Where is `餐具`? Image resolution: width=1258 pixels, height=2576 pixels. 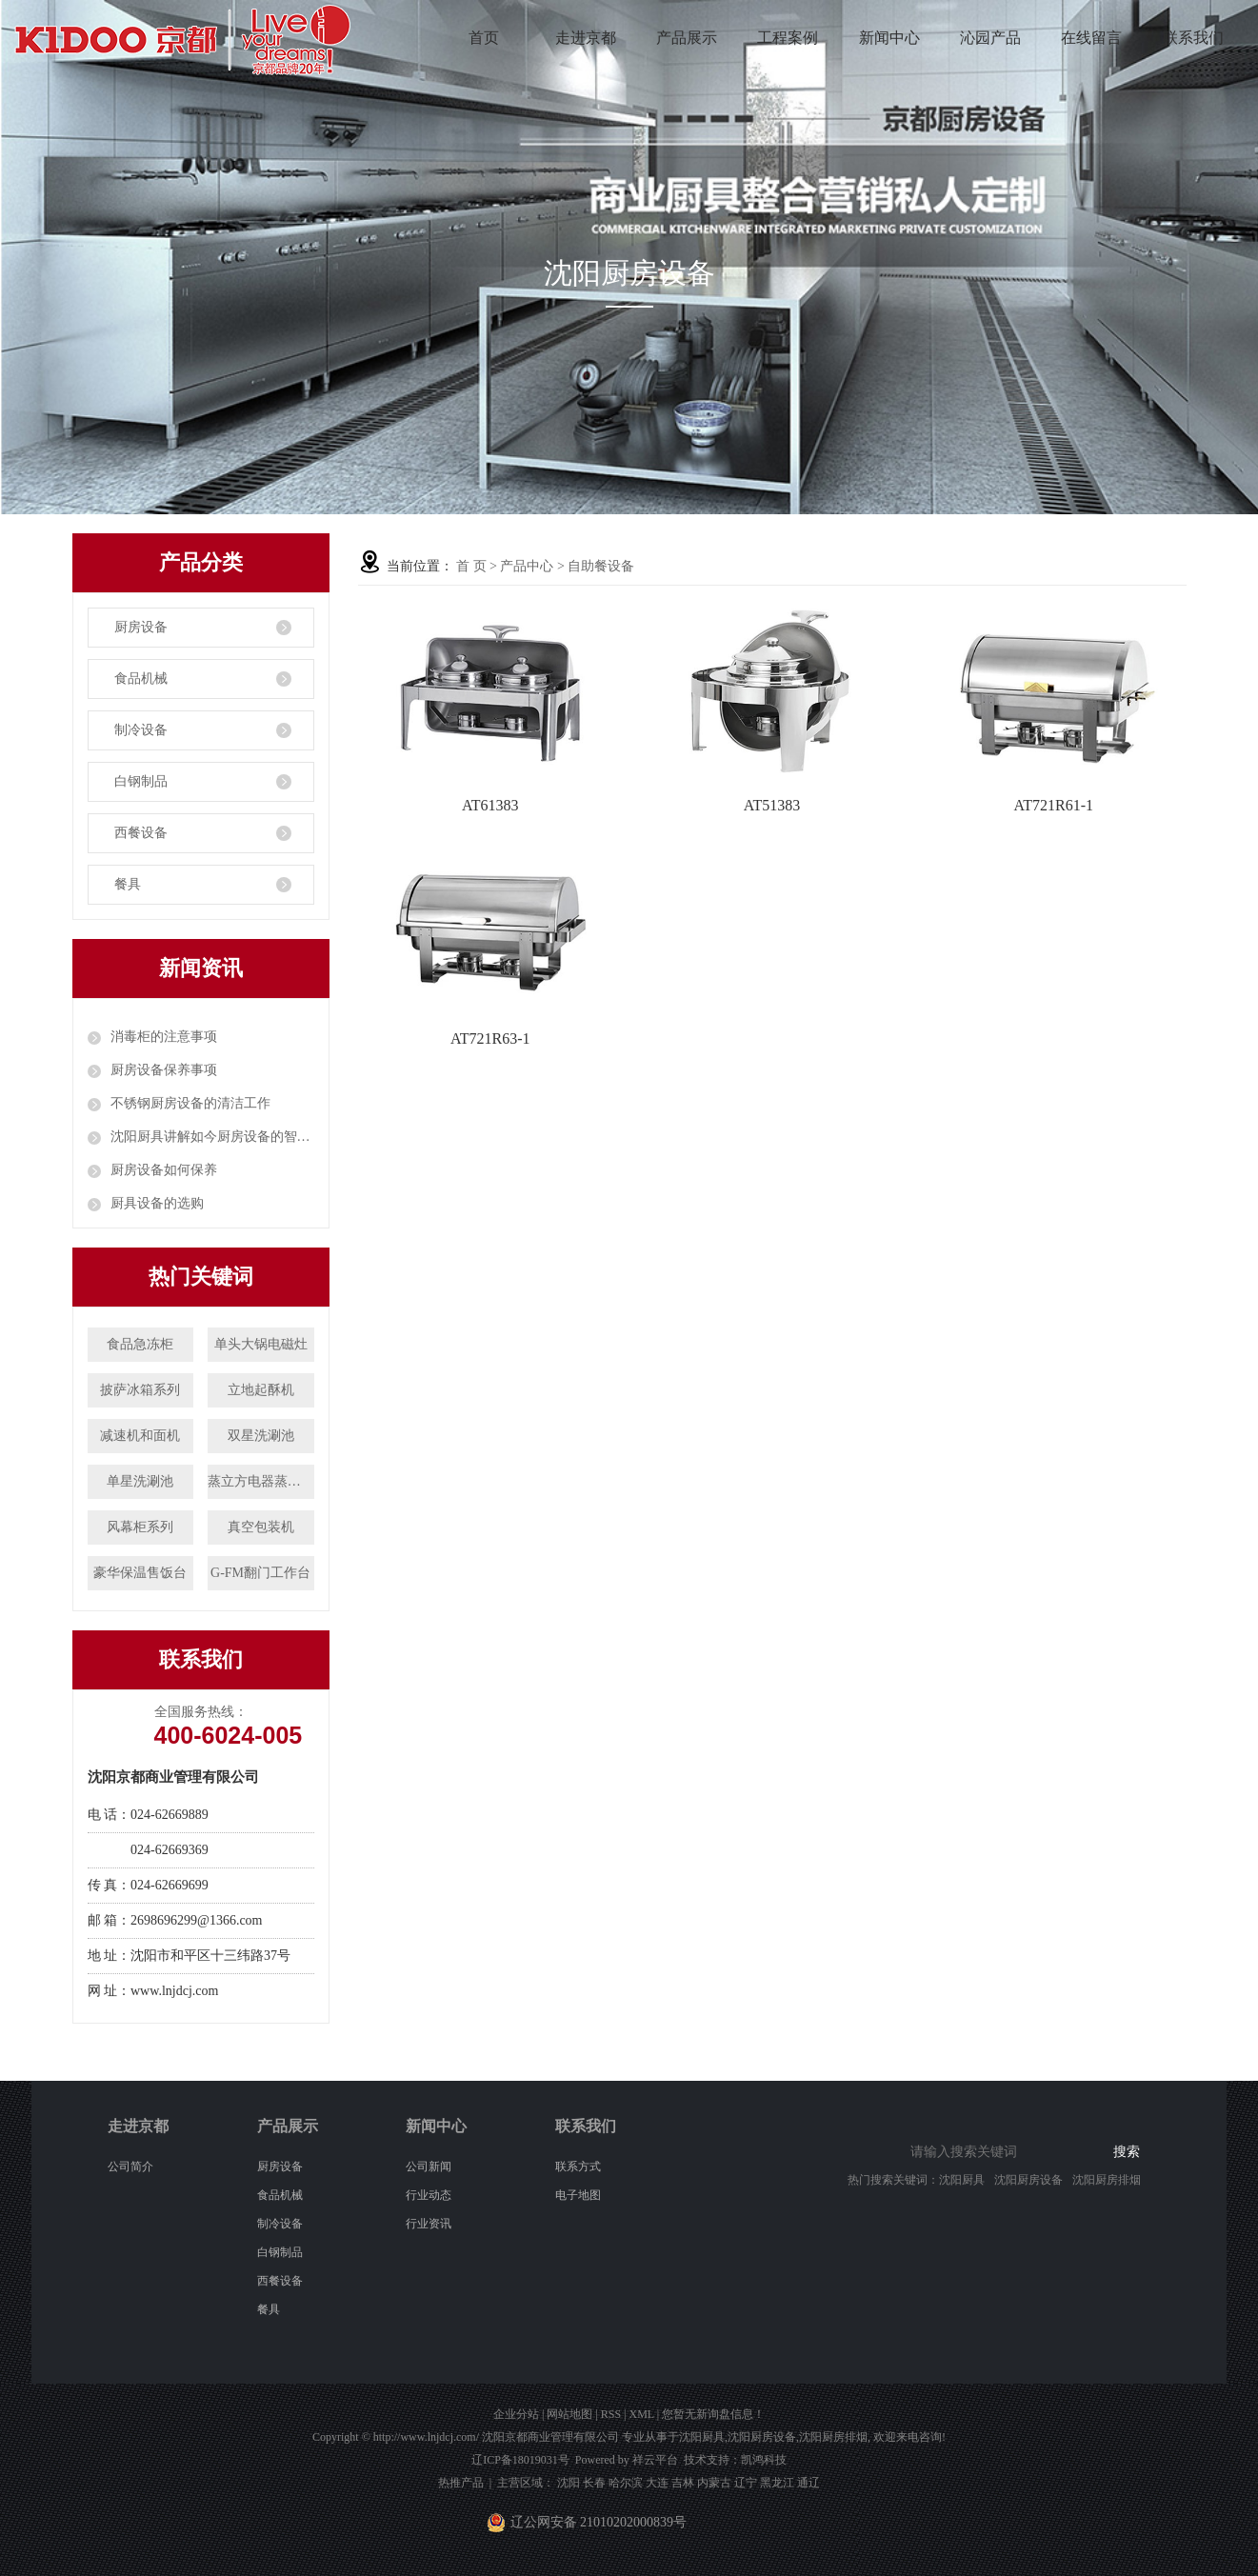
餐具 is located at coordinates (127, 884).